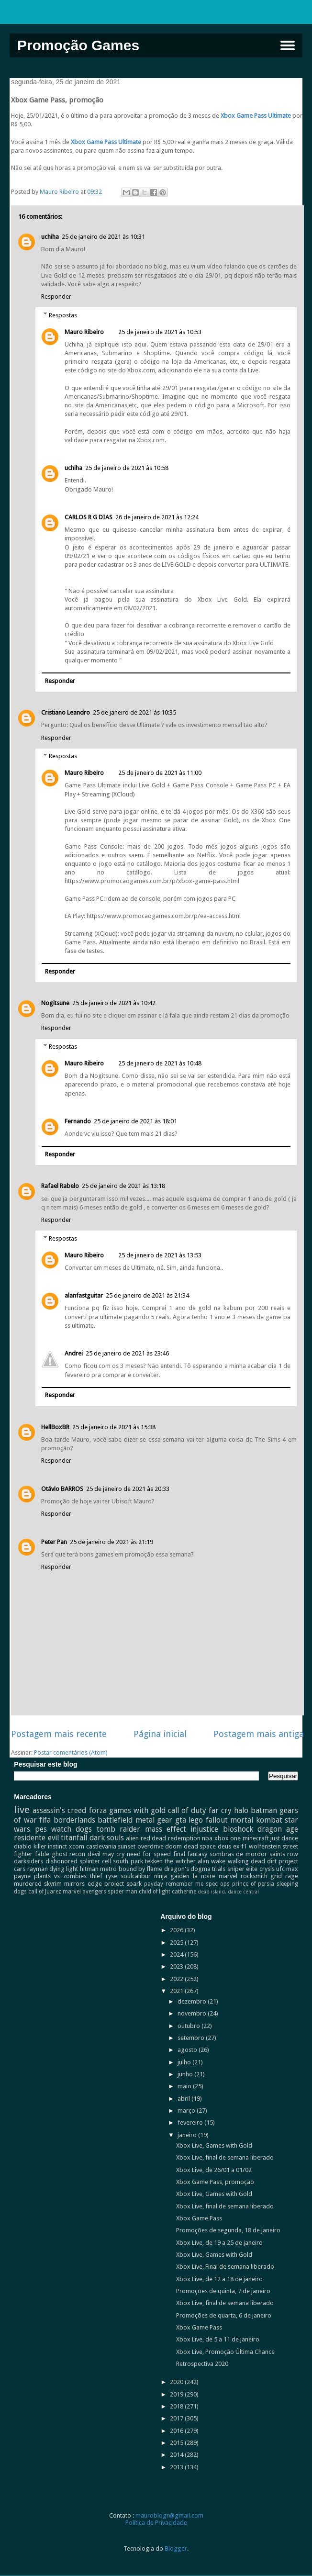 The image size is (312, 2576). I want to click on tomb raider, so click(118, 1829).